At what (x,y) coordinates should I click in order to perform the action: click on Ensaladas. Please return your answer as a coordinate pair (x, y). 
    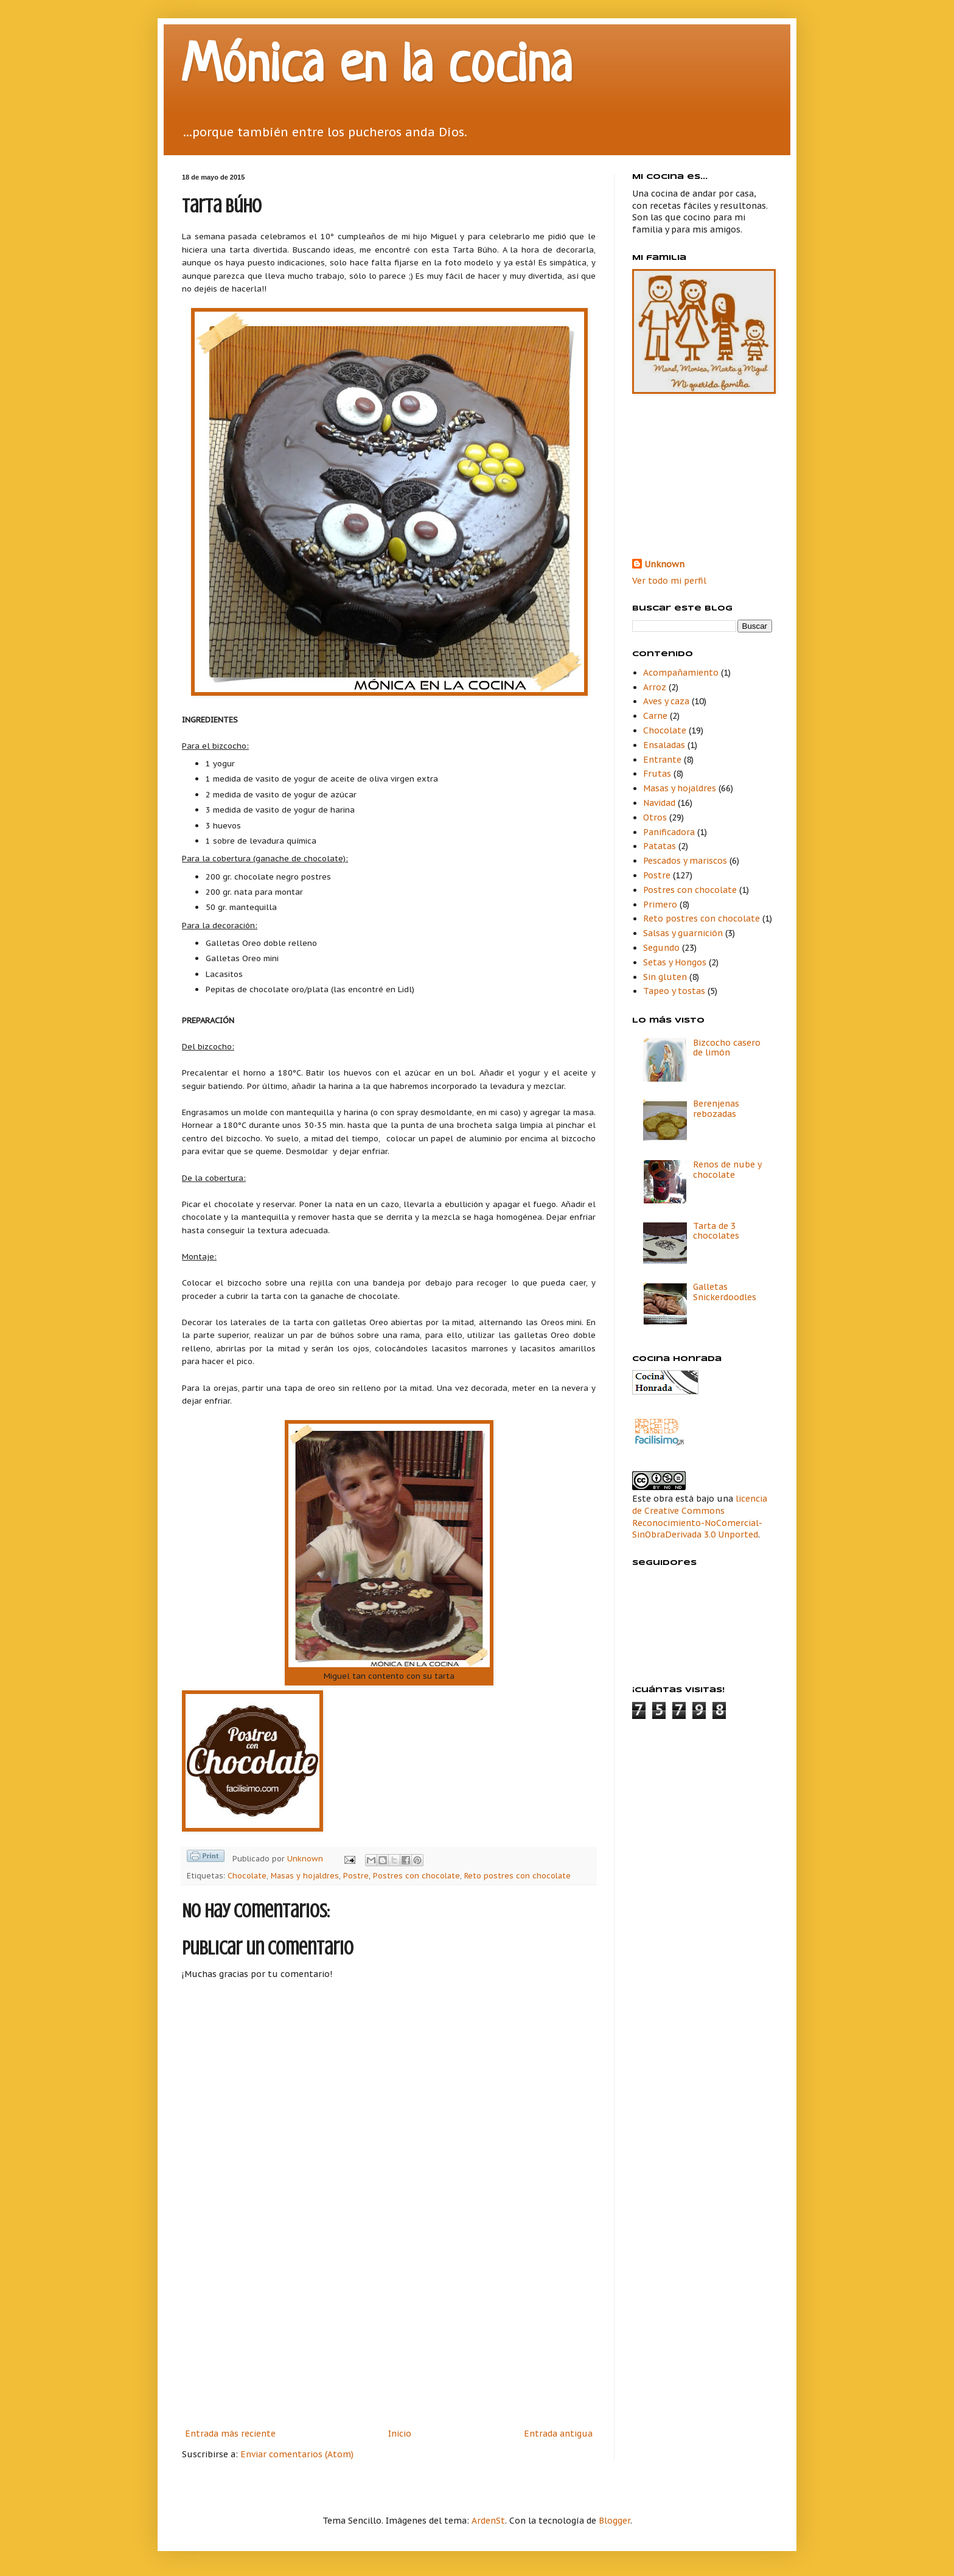
    Looking at the image, I should click on (664, 745).